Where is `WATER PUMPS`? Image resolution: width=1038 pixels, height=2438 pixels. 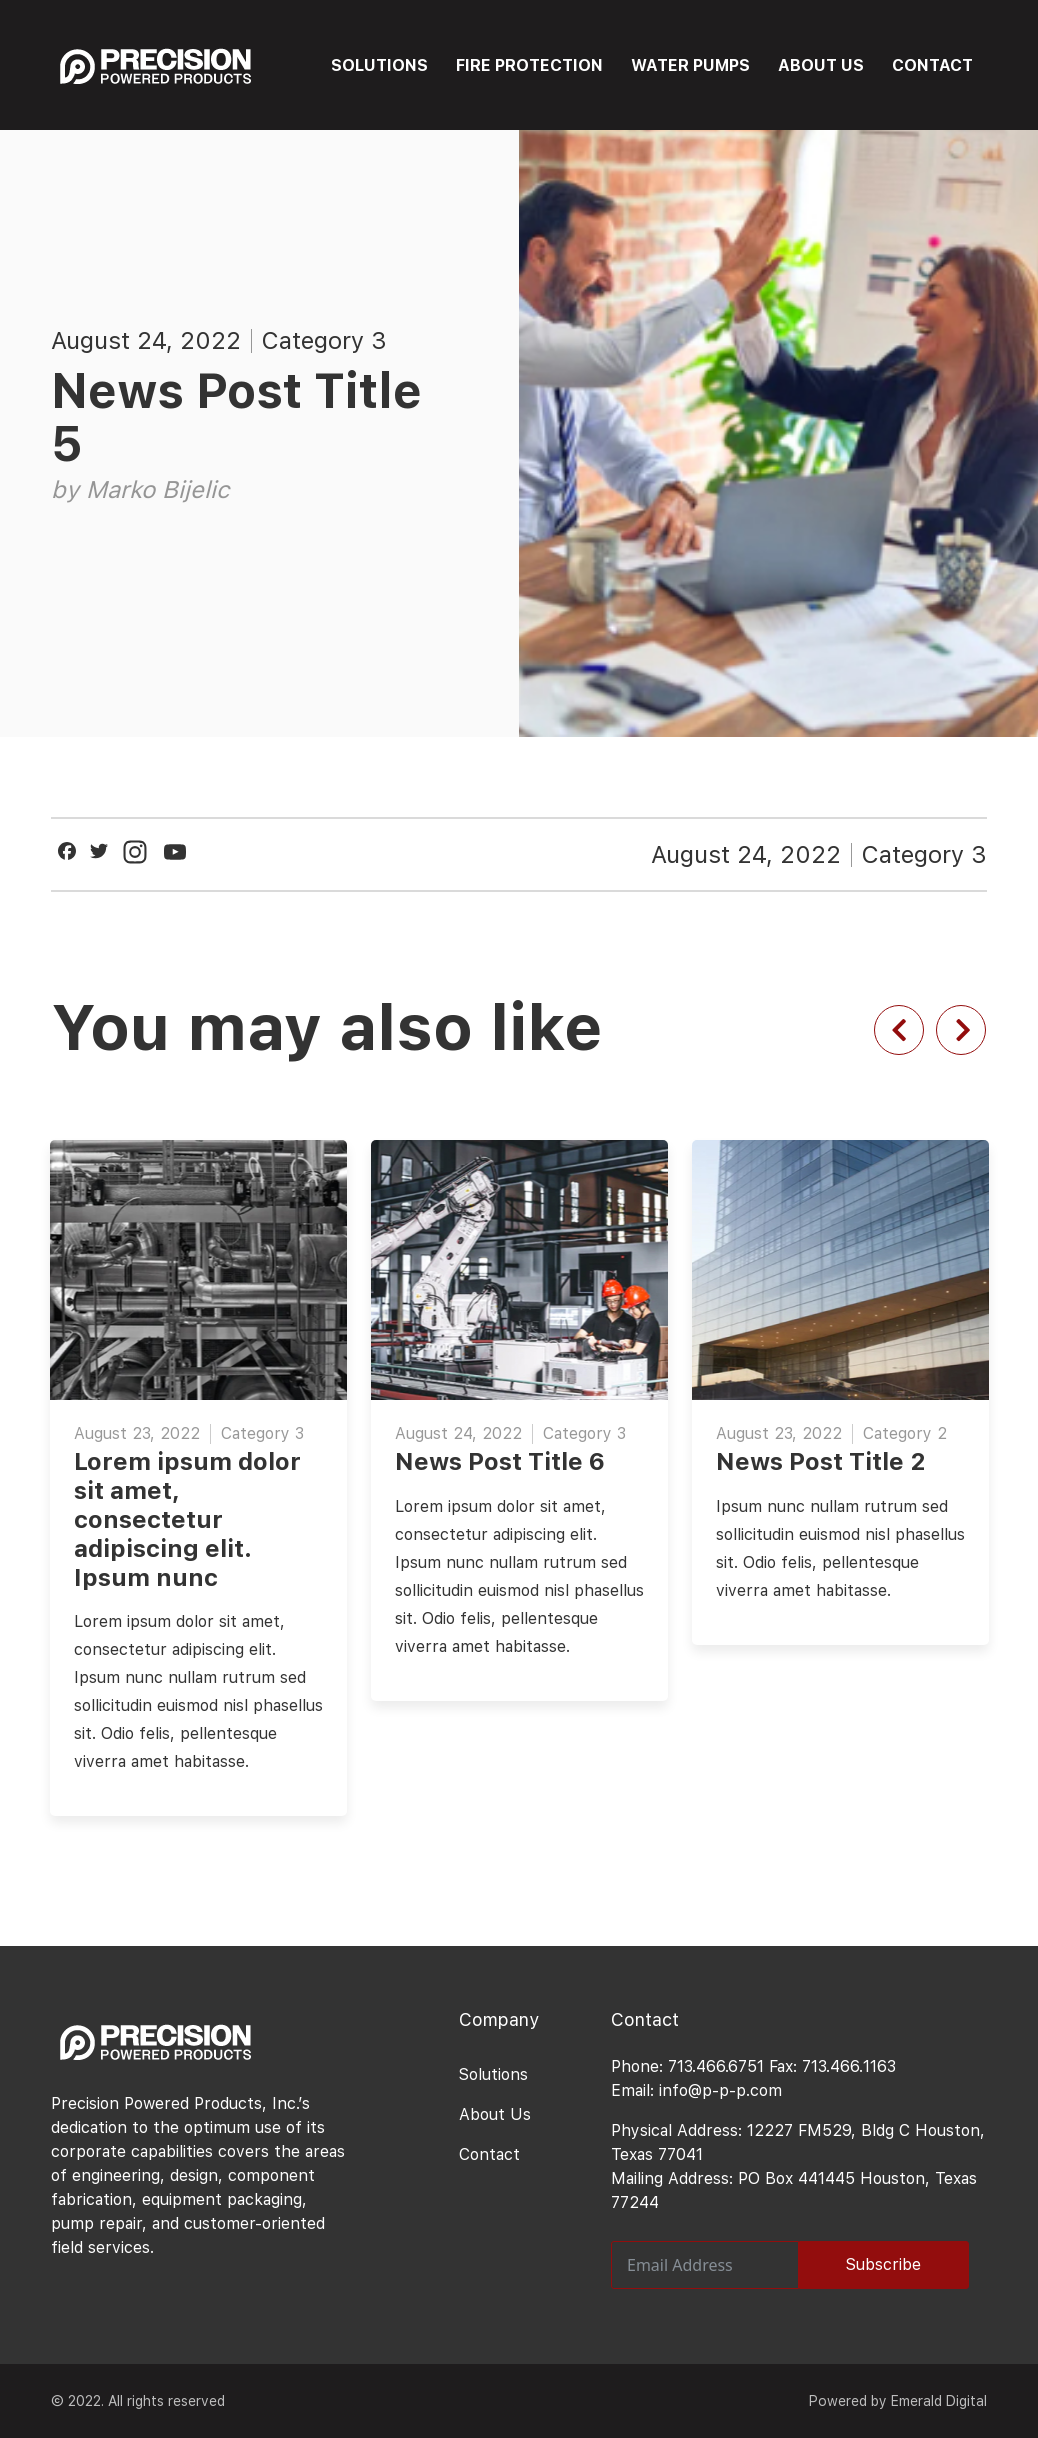 WATER PUMPS is located at coordinates (690, 65).